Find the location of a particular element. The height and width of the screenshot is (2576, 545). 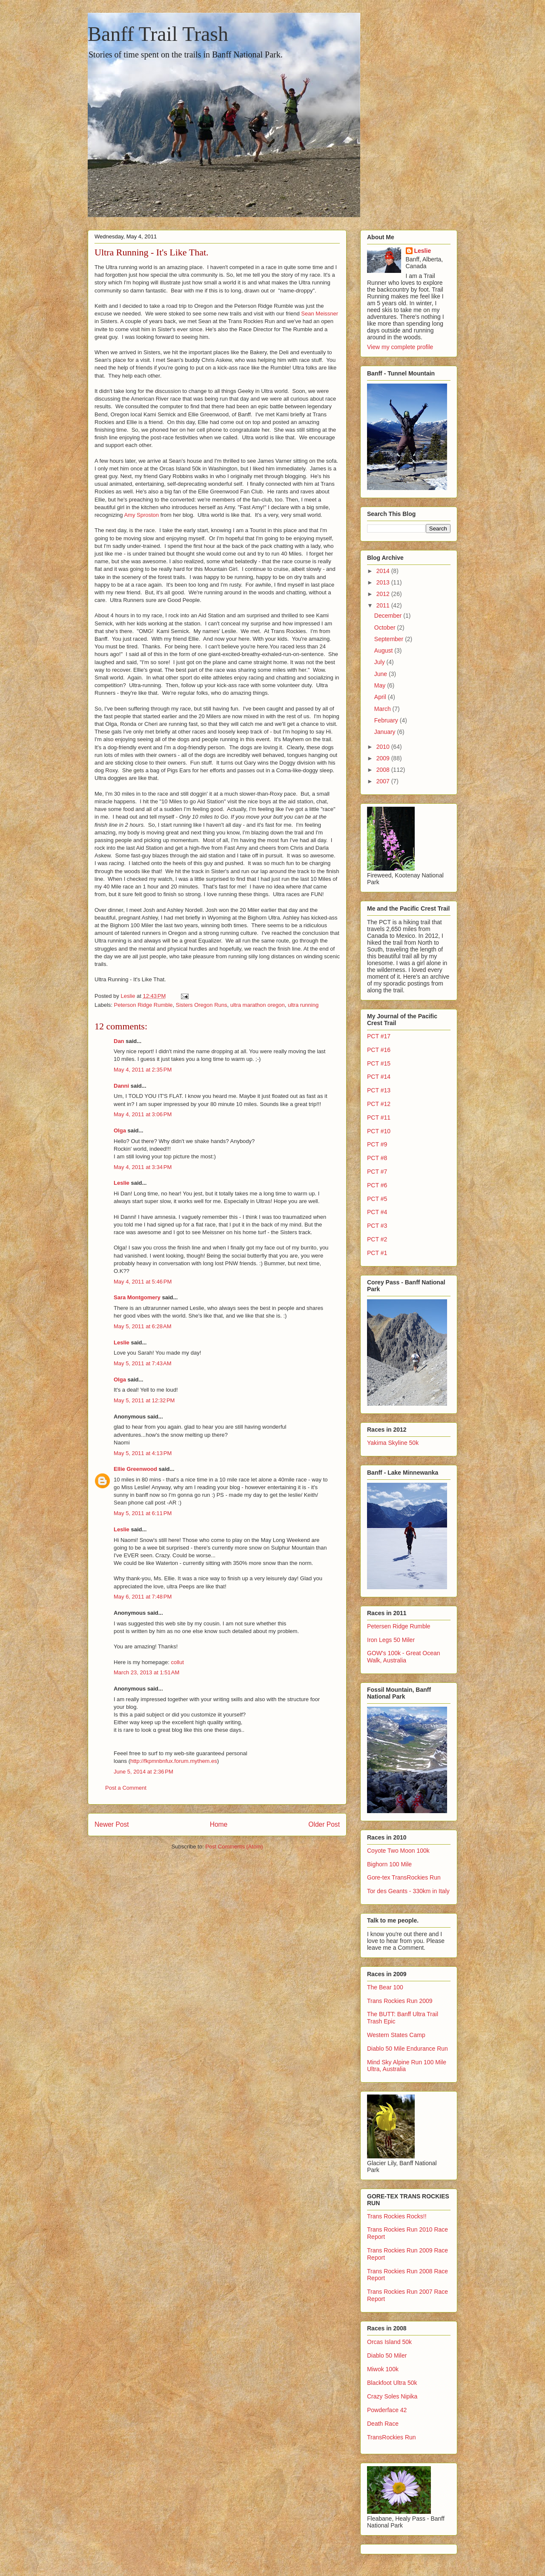

PCT #12 is located at coordinates (378, 1103).